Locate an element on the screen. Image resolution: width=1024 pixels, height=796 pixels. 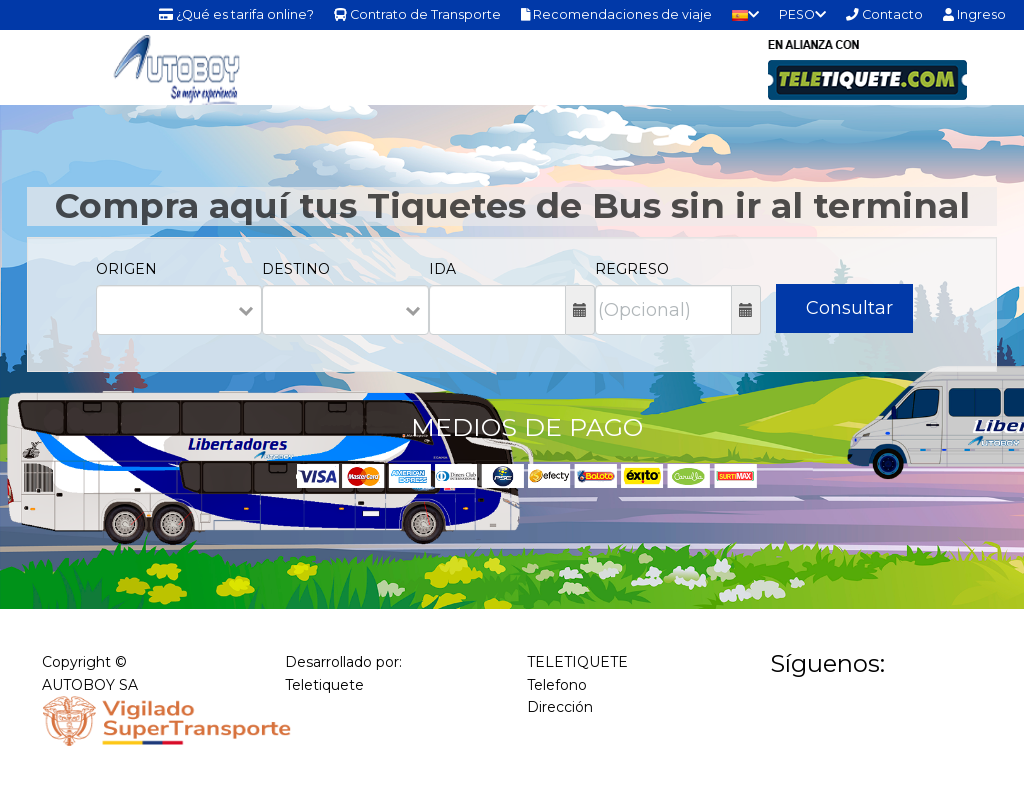
Contrato de Transporte is located at coordinates (417, 14).